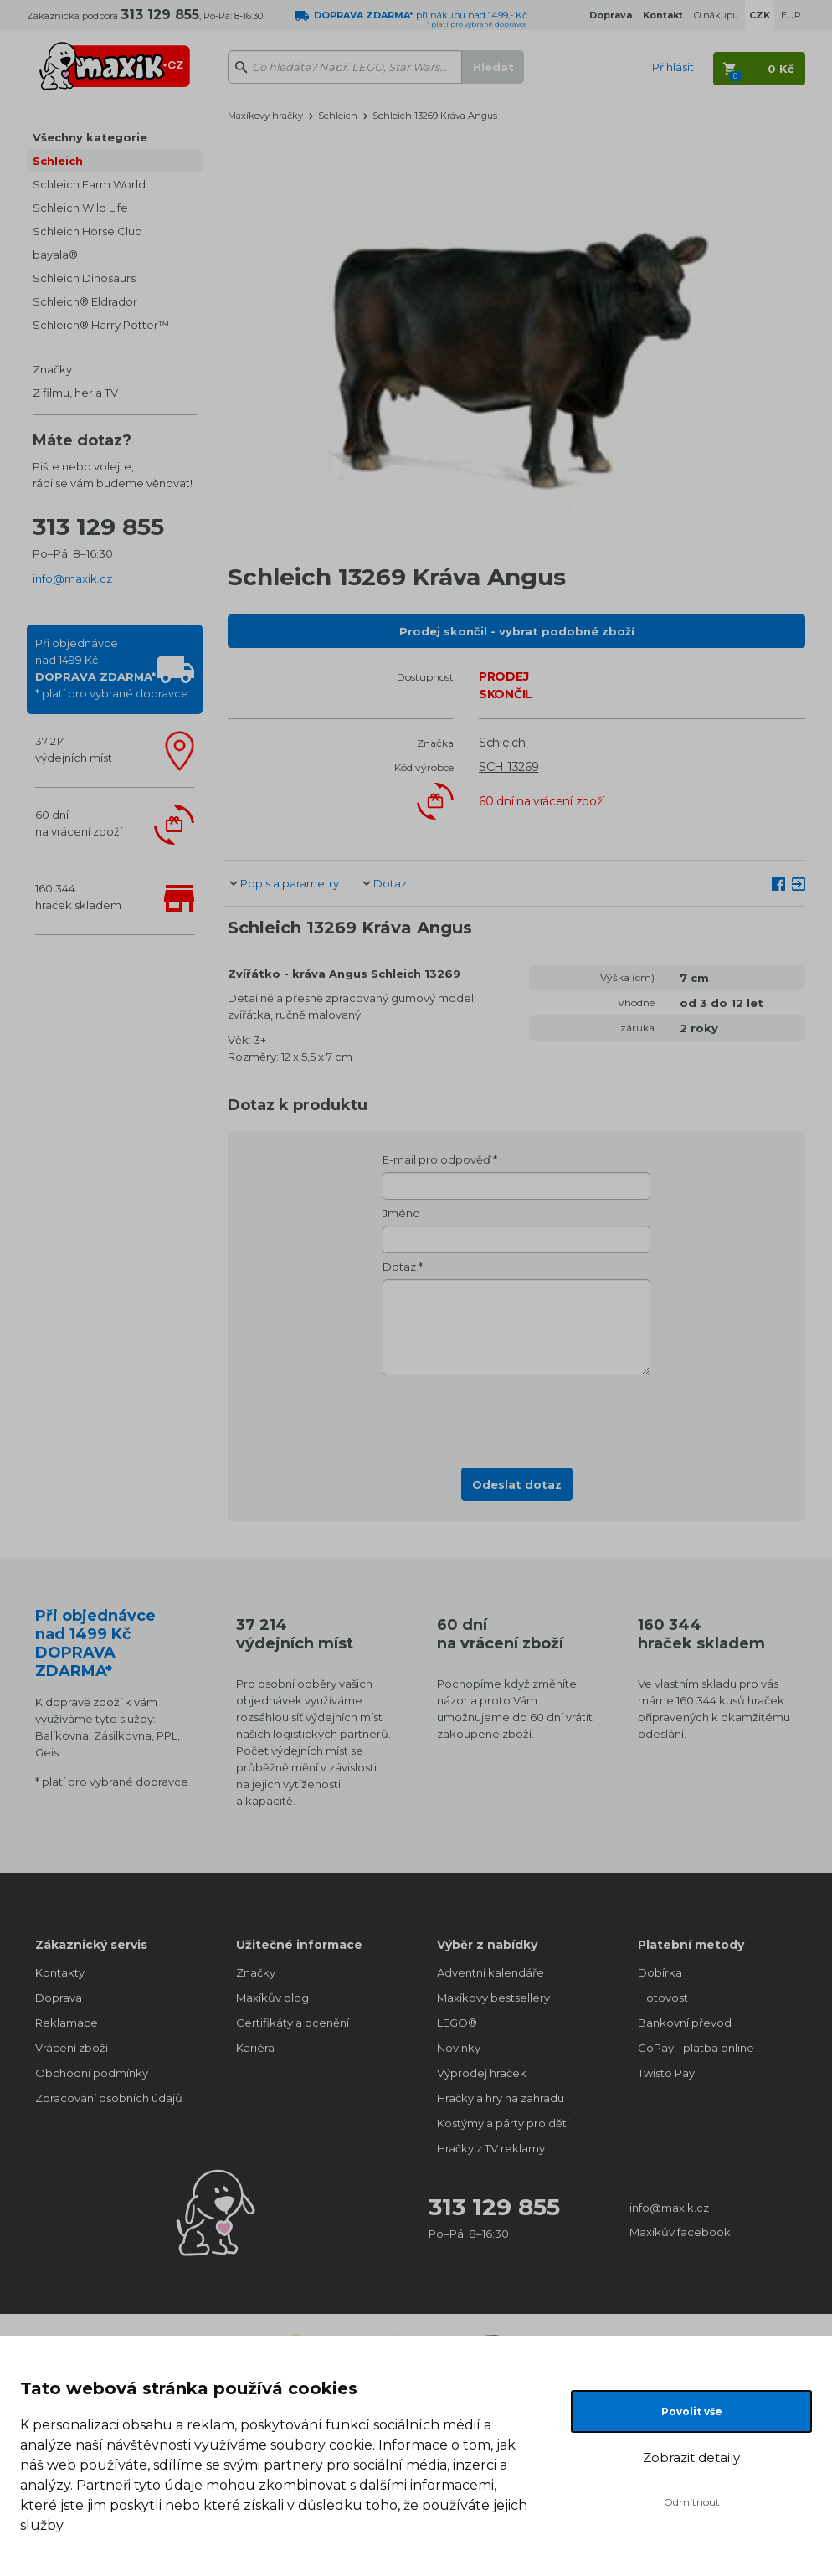  Describe the element at coordinates (292, 2022) in the screenshot. I see `Certifikáty a ocenění` at that location.